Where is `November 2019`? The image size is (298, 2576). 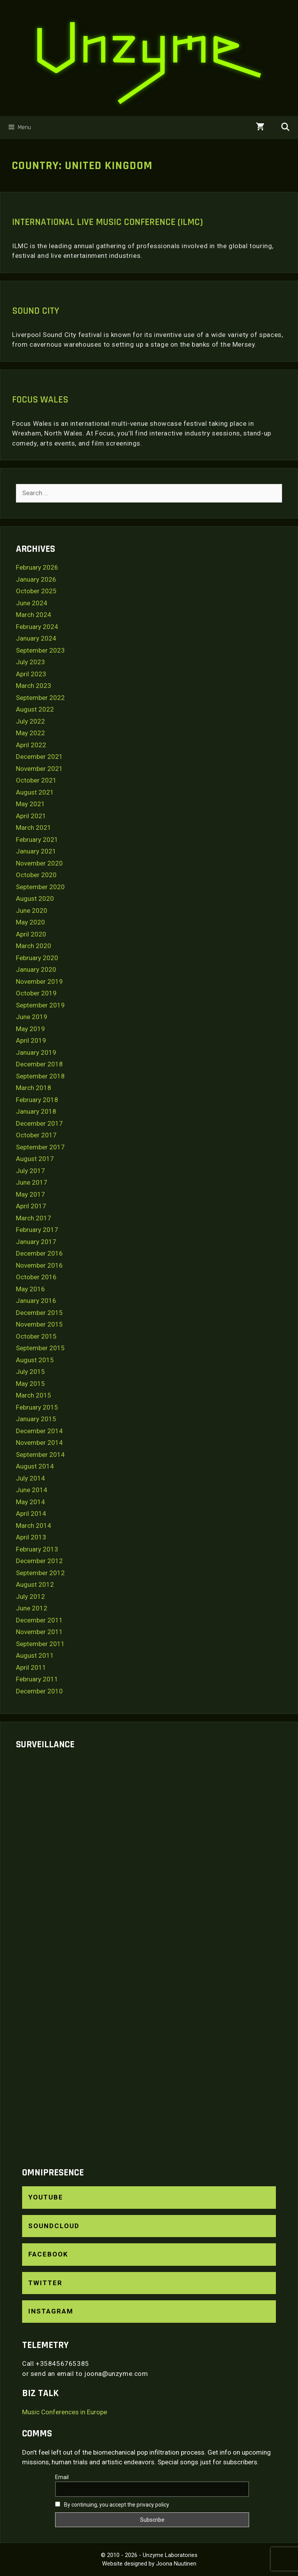 November 2019 is located at coordinates (39, 981).